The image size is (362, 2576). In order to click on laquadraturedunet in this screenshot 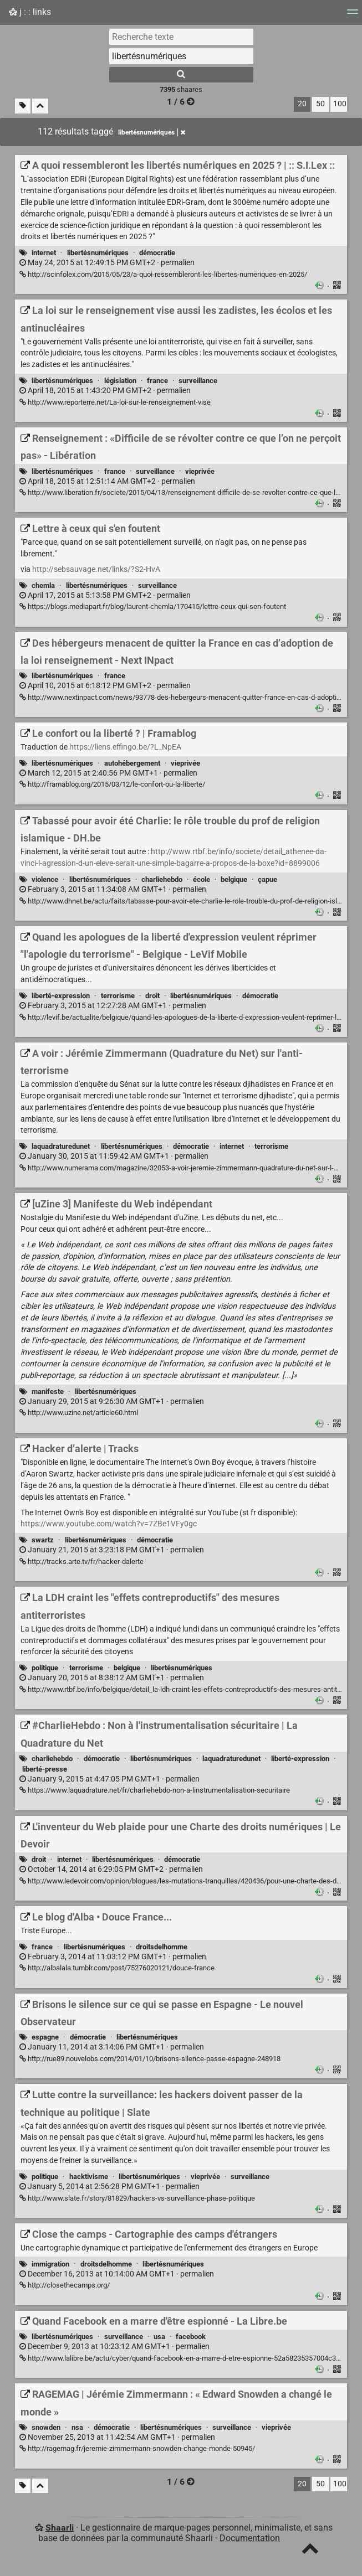, I will do `click(61, 1146)`.